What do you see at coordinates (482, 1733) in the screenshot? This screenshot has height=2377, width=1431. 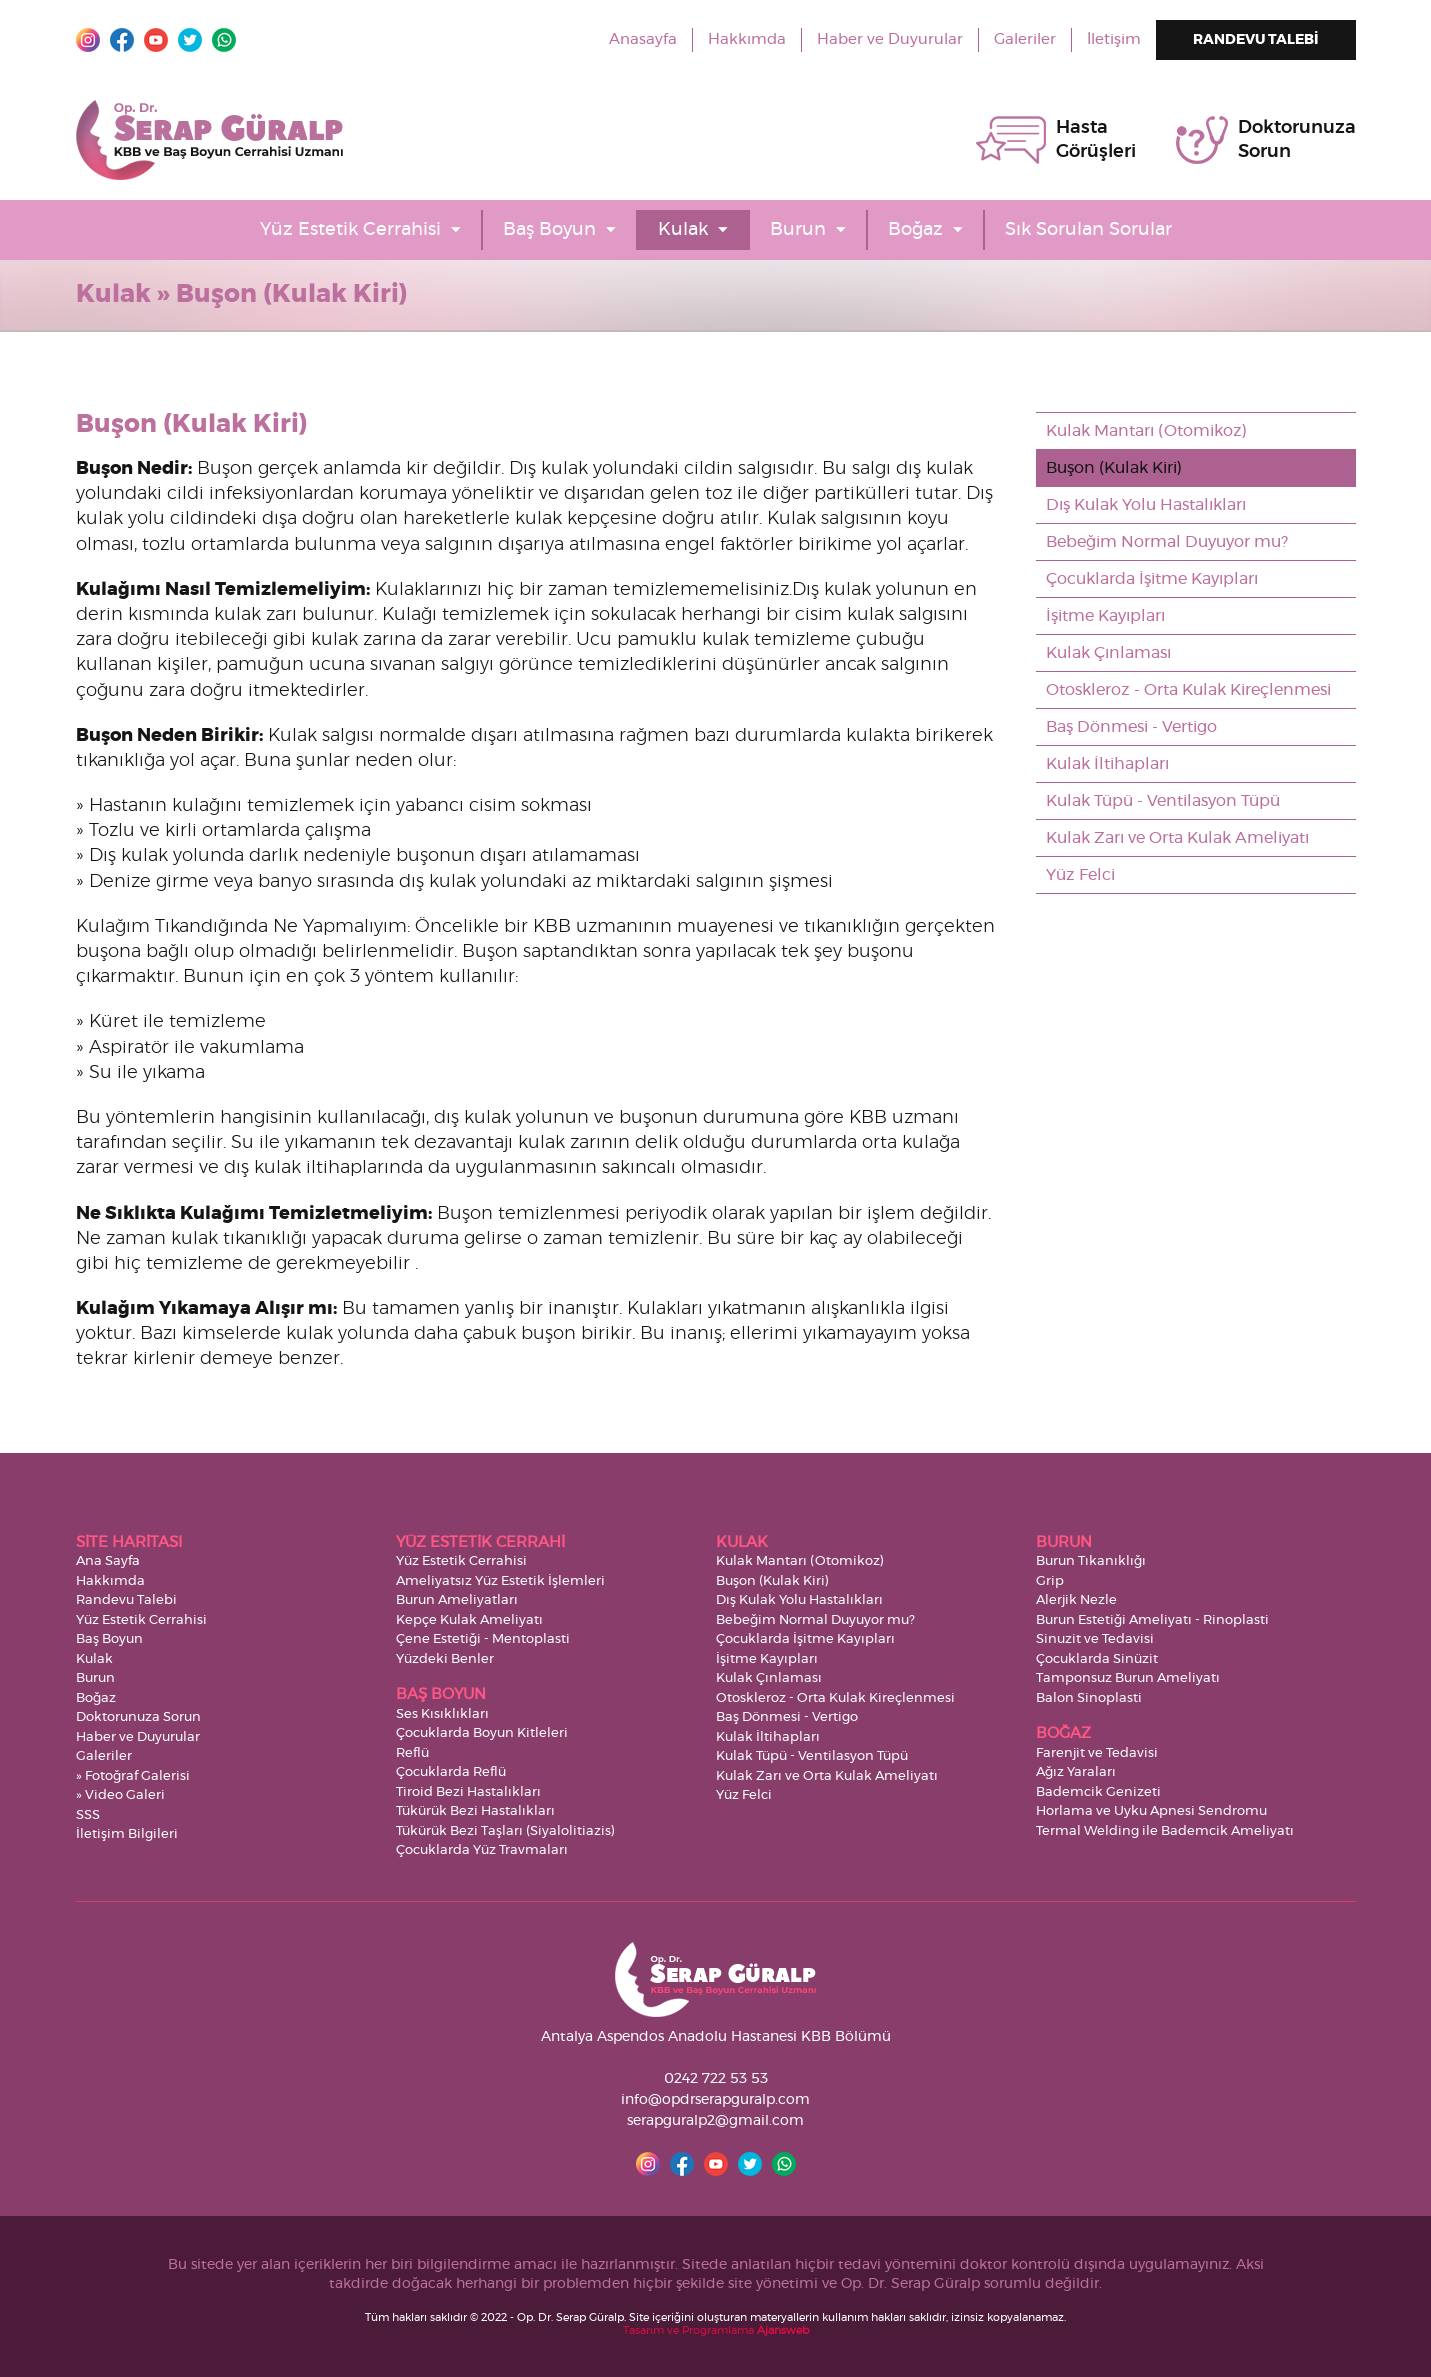 I see `Çocuklarda Boyun Kitleleri` at bounding box center [482, 1733].